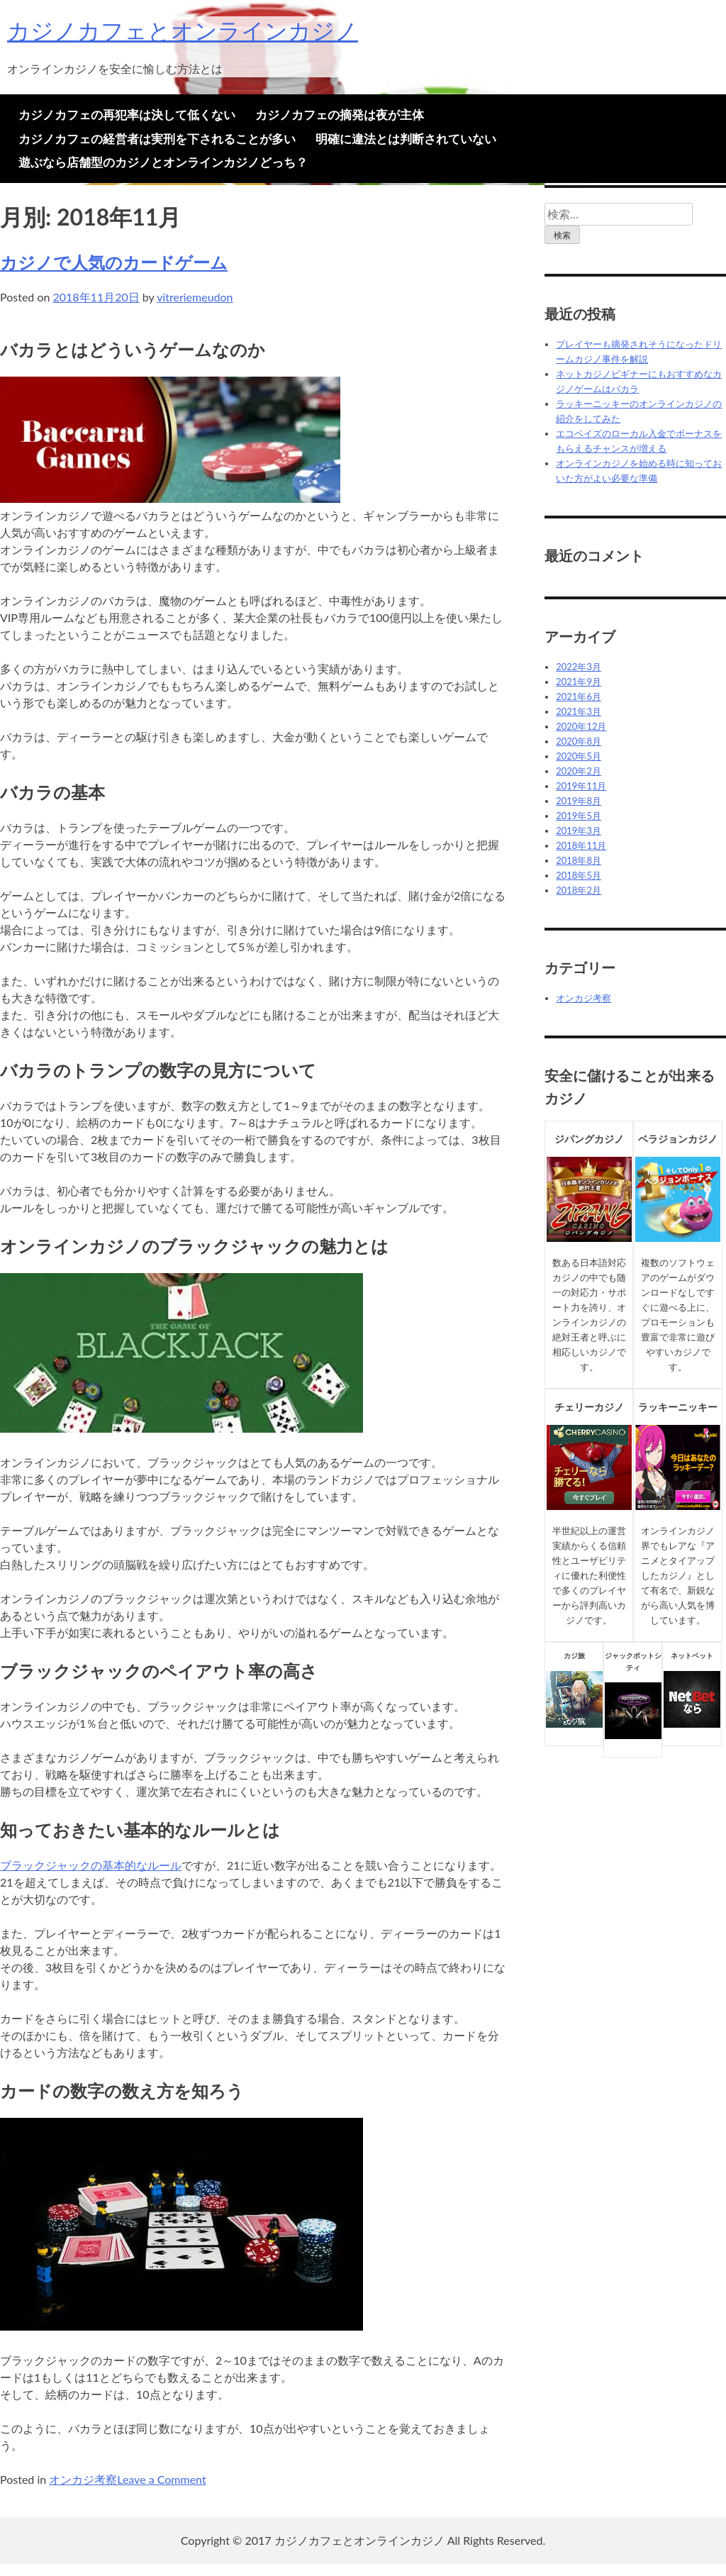  What do you see at coordinates (578, 860) in the screenshot?
I see `2018年8月` at bounding box center [578, 860].